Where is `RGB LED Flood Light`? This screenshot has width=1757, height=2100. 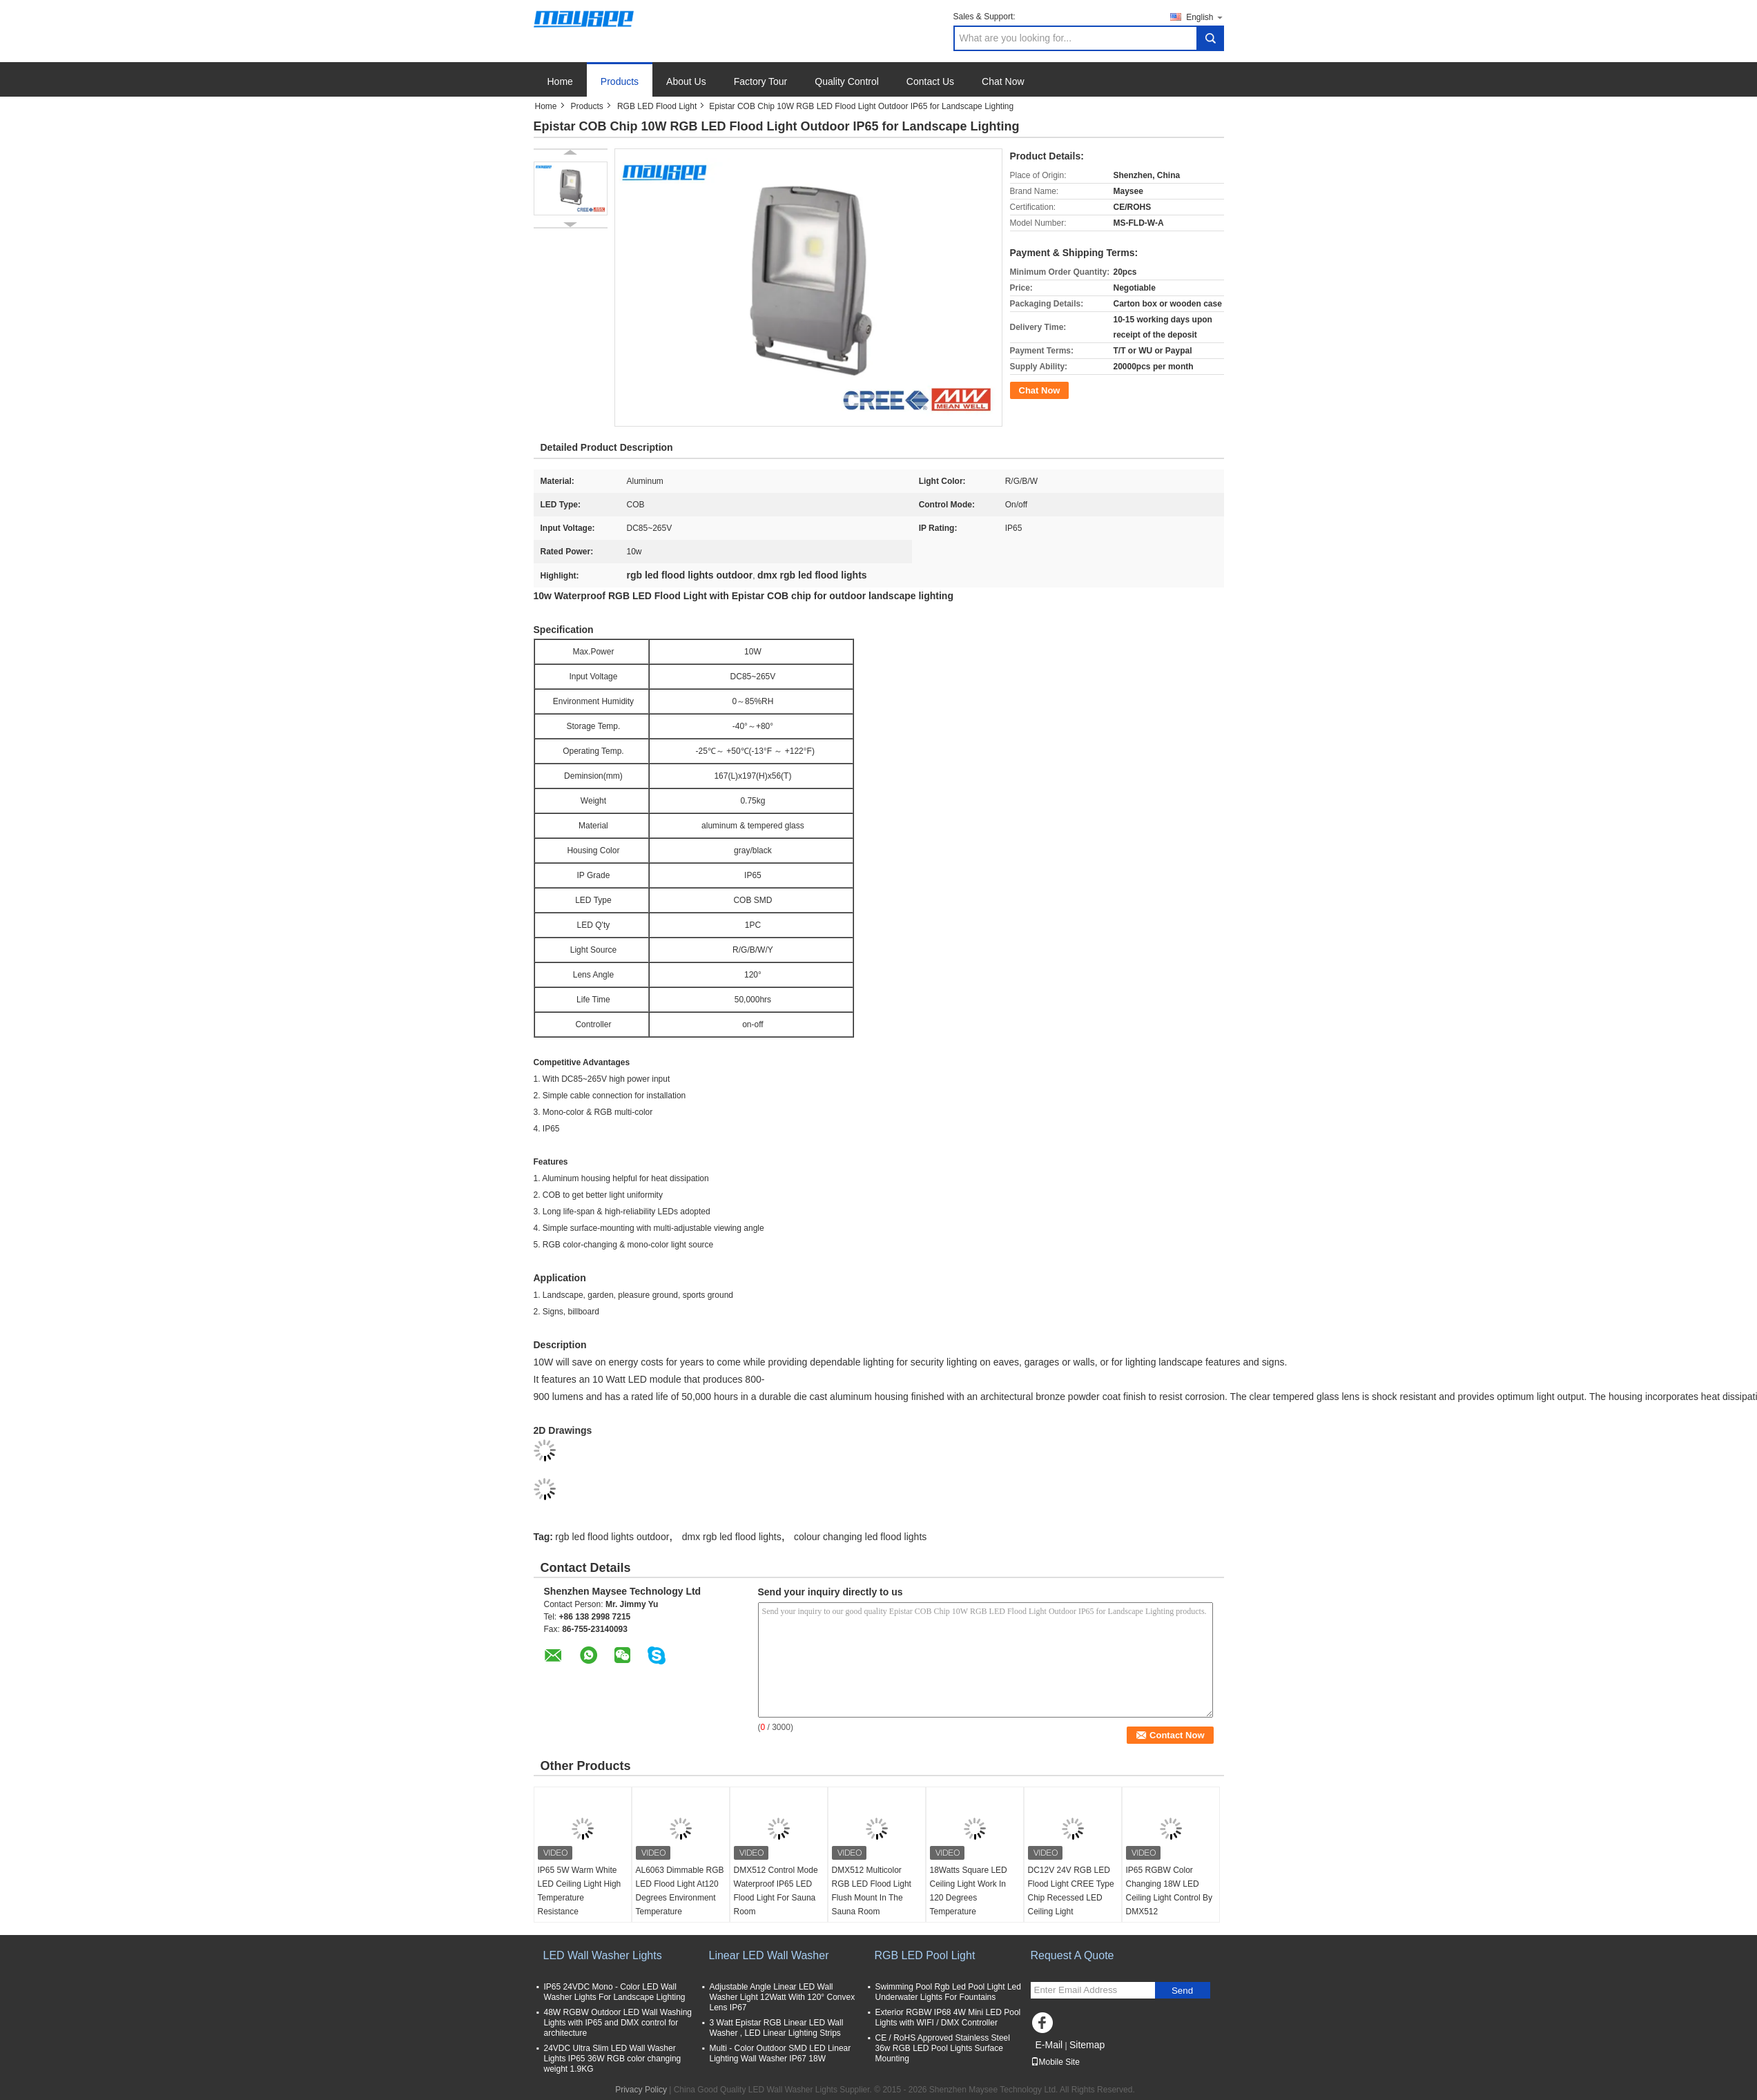
RGB LED Flood Light is located at coordinates (657, 106).